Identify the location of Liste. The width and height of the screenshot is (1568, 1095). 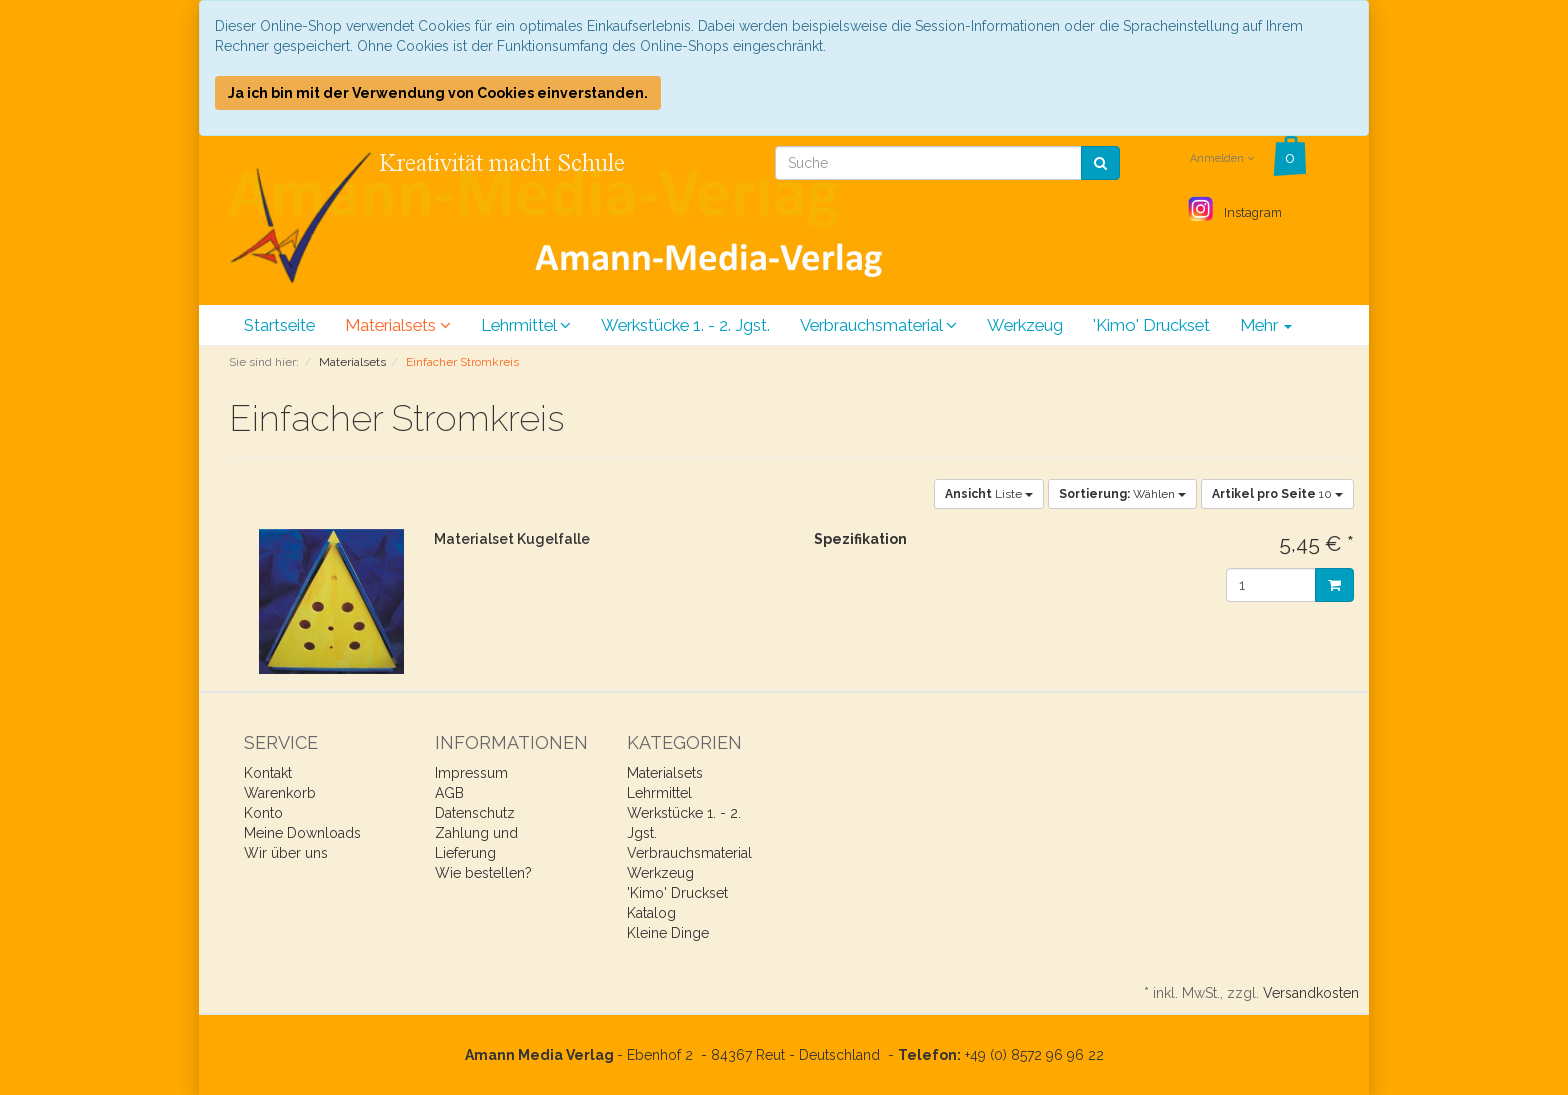
(989, 494).